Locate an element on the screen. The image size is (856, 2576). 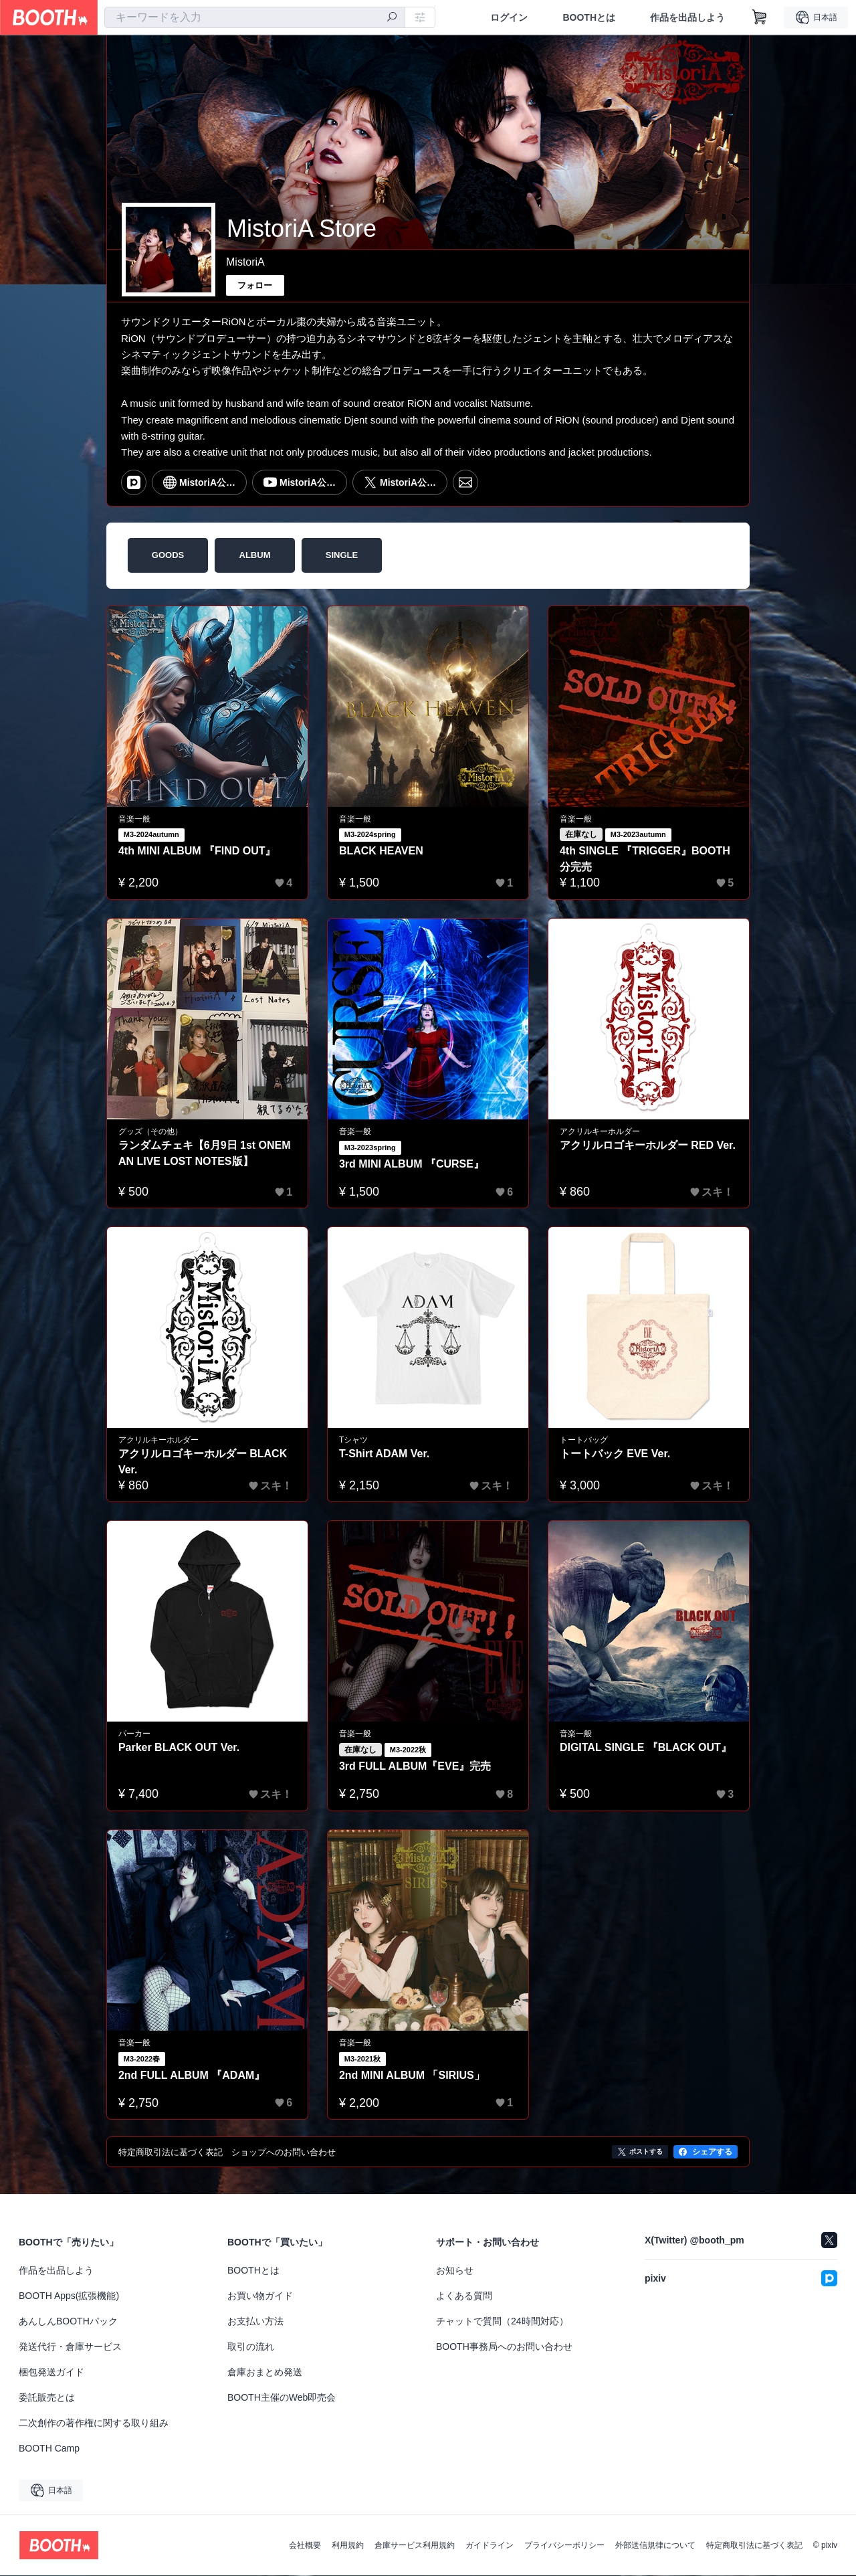
あんしんBOOTHパック is located at coordinates (68, 2321).